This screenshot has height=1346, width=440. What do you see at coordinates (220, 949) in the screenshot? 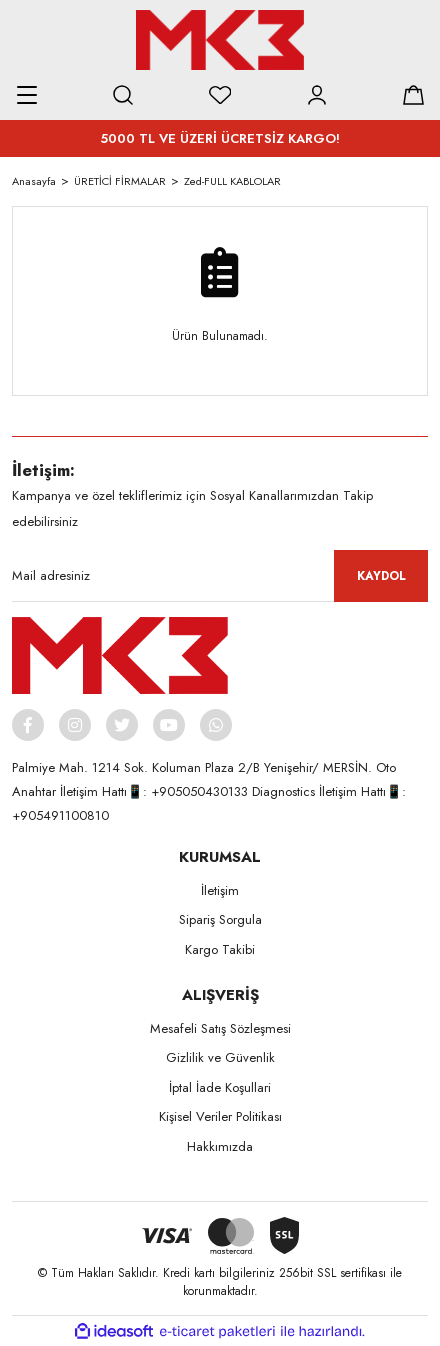
I see `Kargo Takibi` at bounding box center [220, 949].